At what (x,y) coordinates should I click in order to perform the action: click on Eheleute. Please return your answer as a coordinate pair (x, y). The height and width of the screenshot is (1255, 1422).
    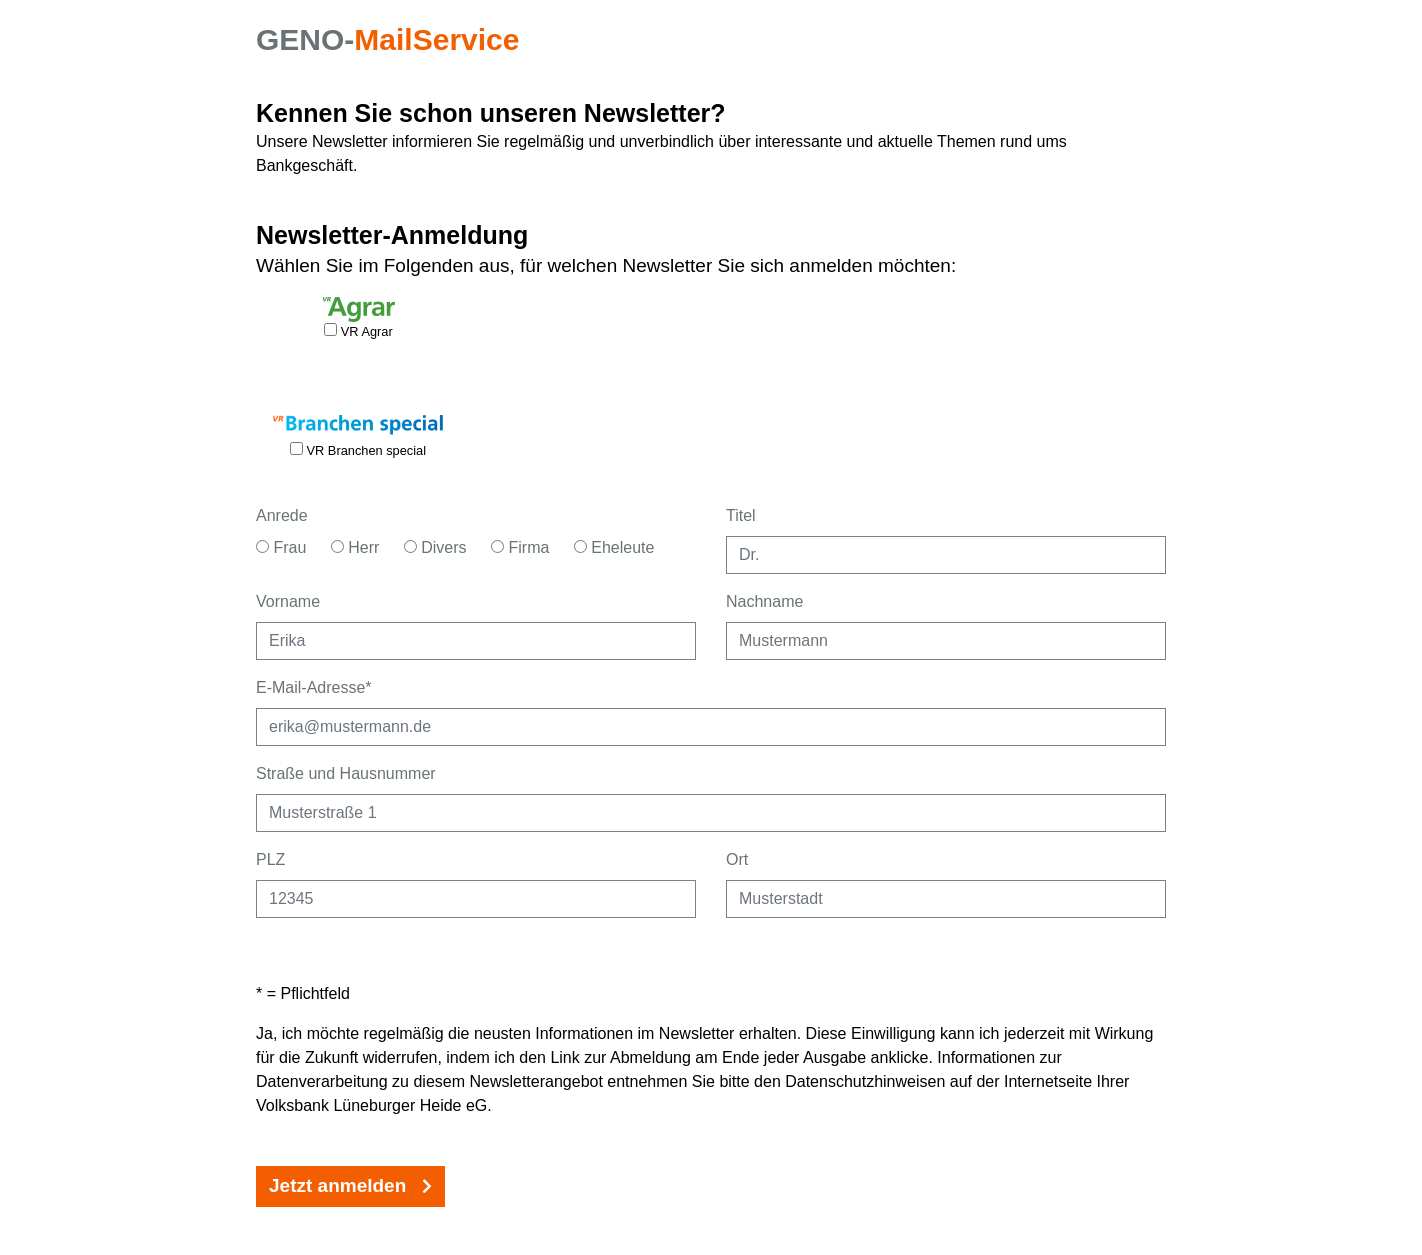
    Looking at the image, I should click on (614, 547).